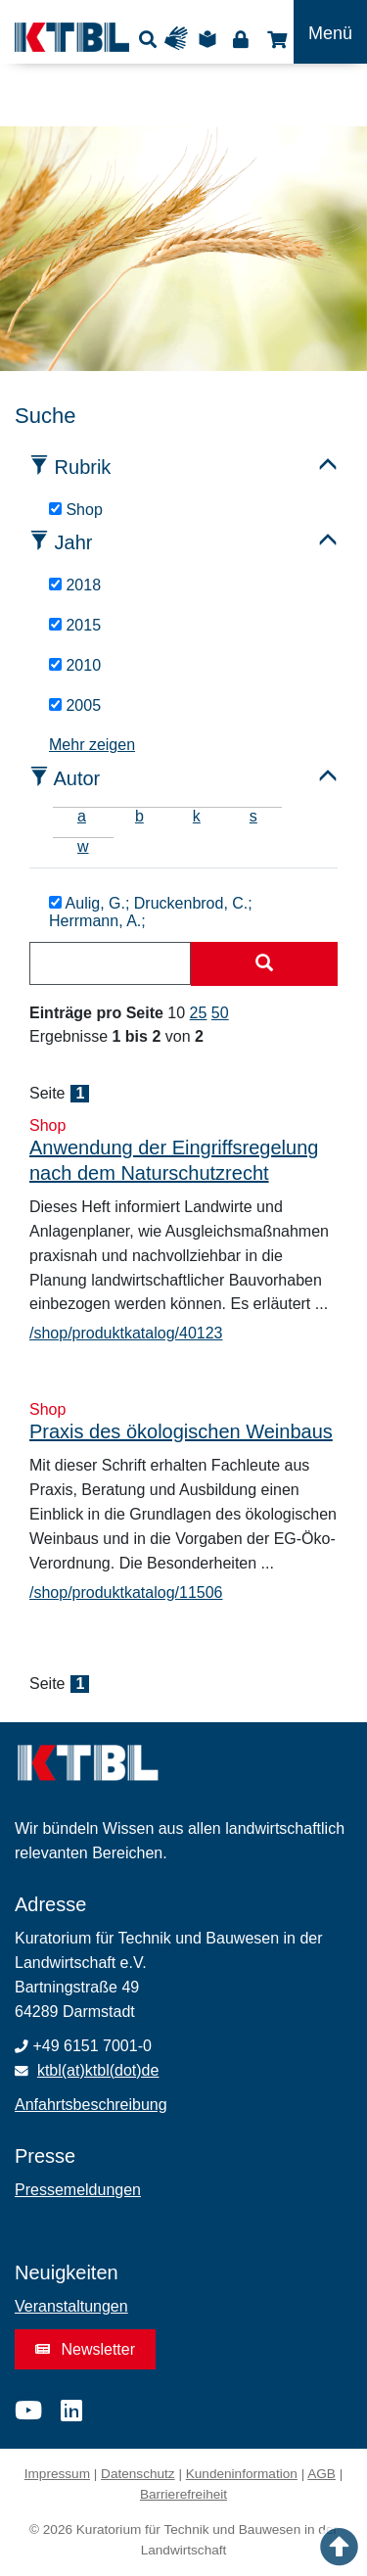  I want to click on Gebärdensprache, so click(180, 39).